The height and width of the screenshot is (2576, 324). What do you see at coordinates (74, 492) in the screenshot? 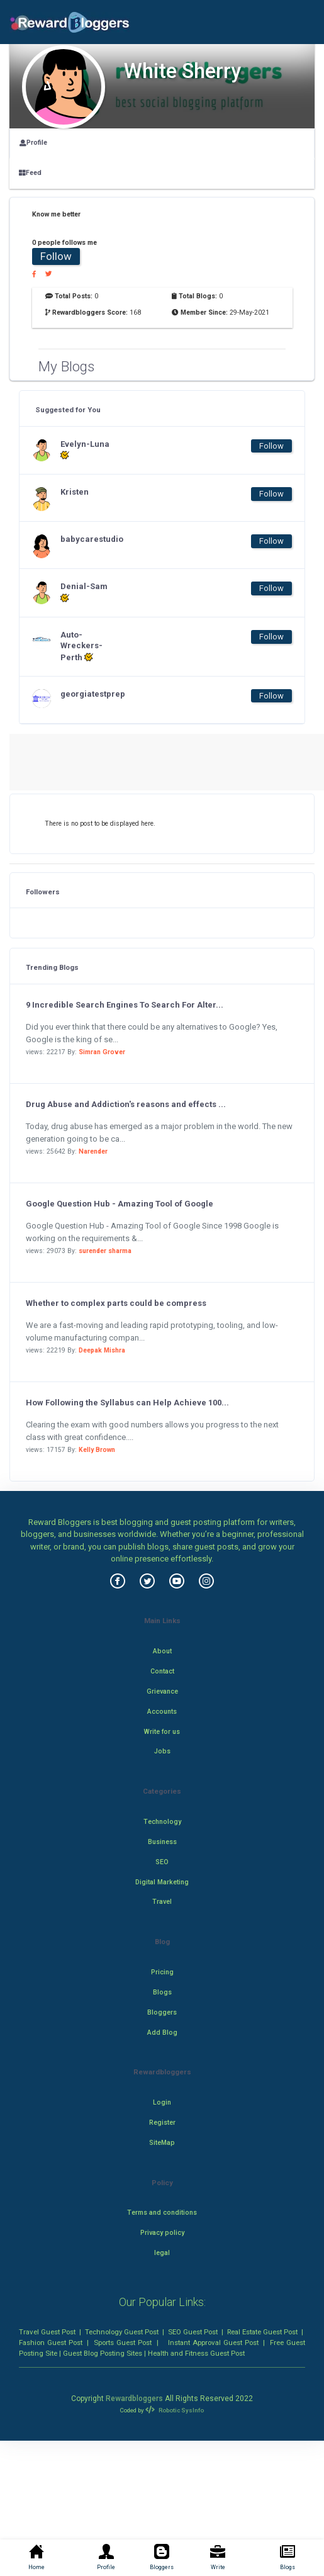
I see `Kristen` at bounding box center [74, 492].